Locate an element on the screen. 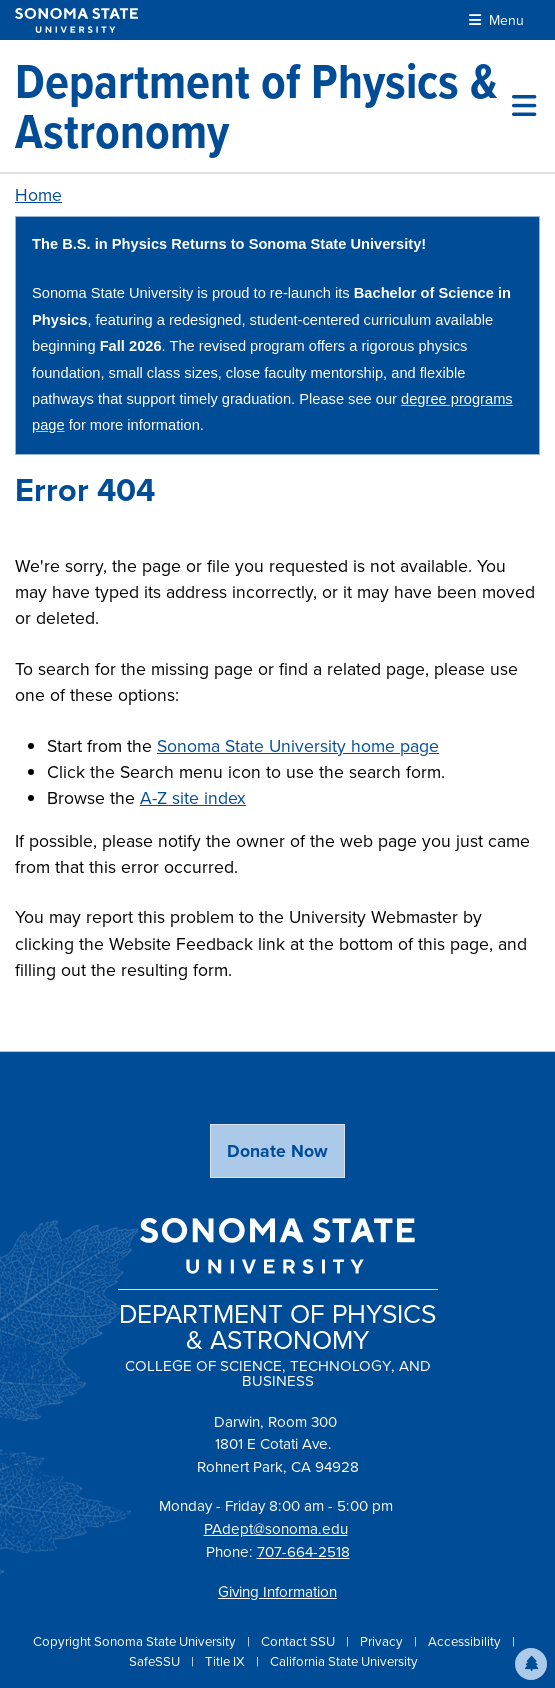 This screenshot has height=1688, width=555. [button] is located at coordinates (531, 1664).